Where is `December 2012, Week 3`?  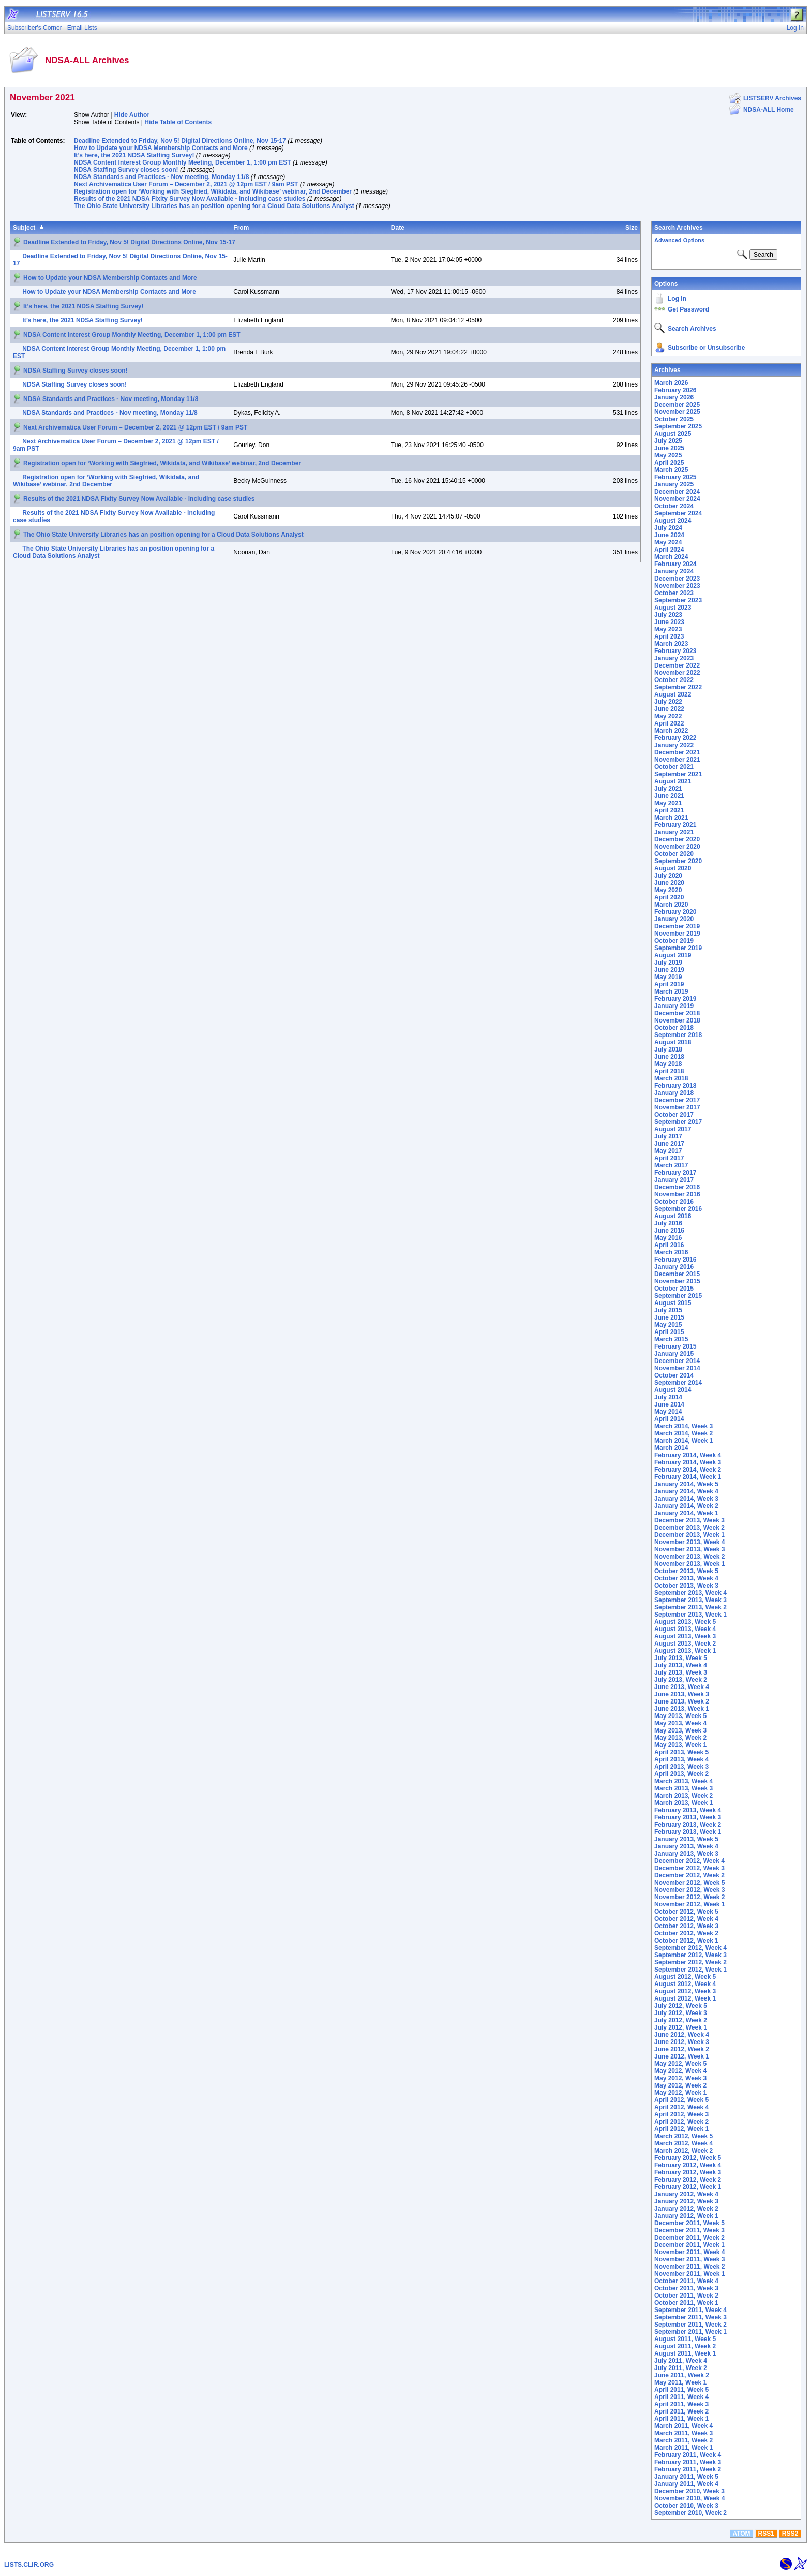 December 2012, Week 3 is located at coordinates (689, 1868).